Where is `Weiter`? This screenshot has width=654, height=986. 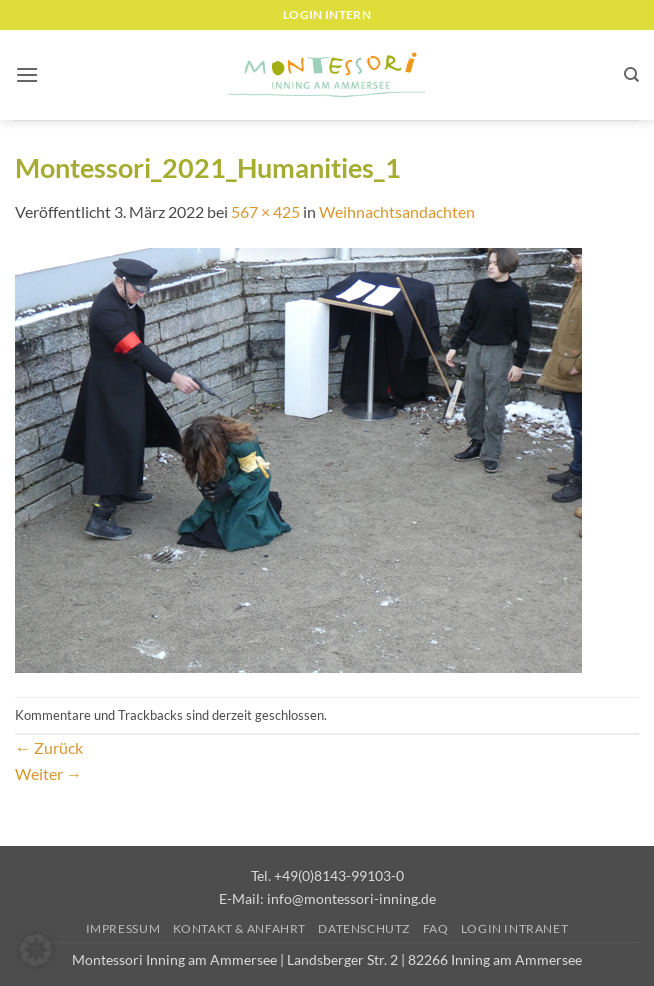
Weiter is located at coordinates (48, 773).